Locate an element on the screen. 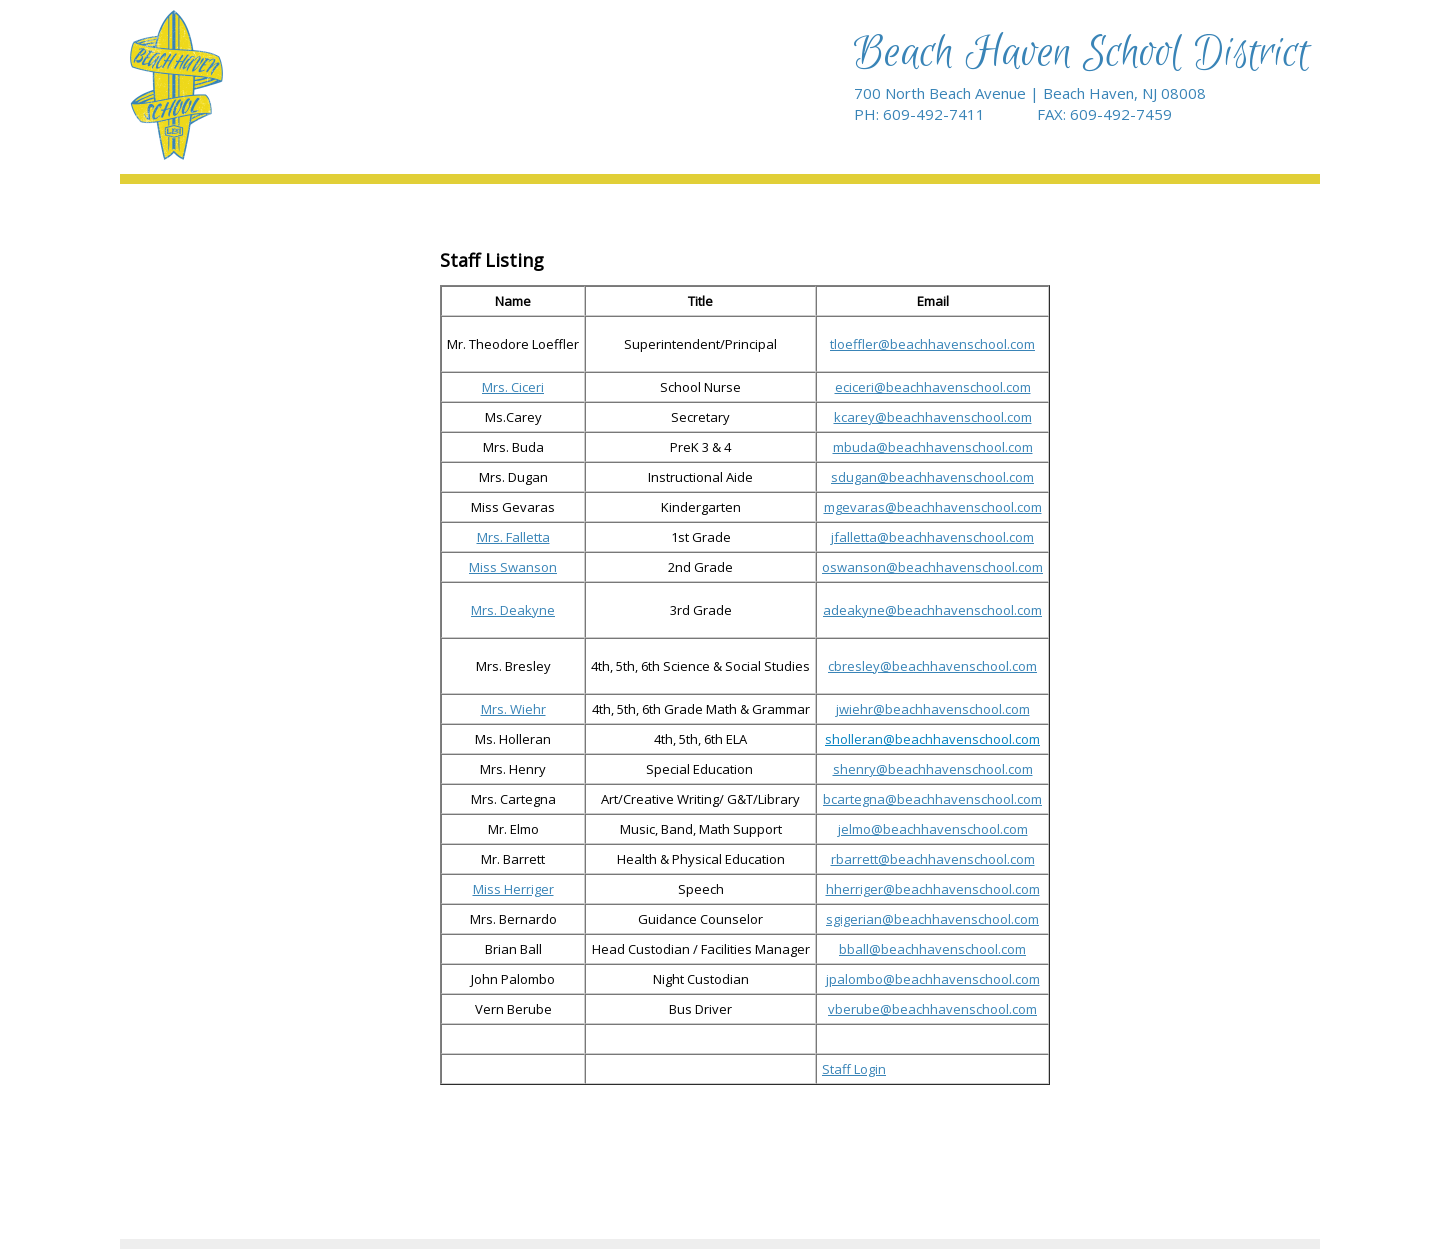 This screenshot has width=1440, height=1249. sdugan@beachhavenschool.com is located at coordinates (932, 477).